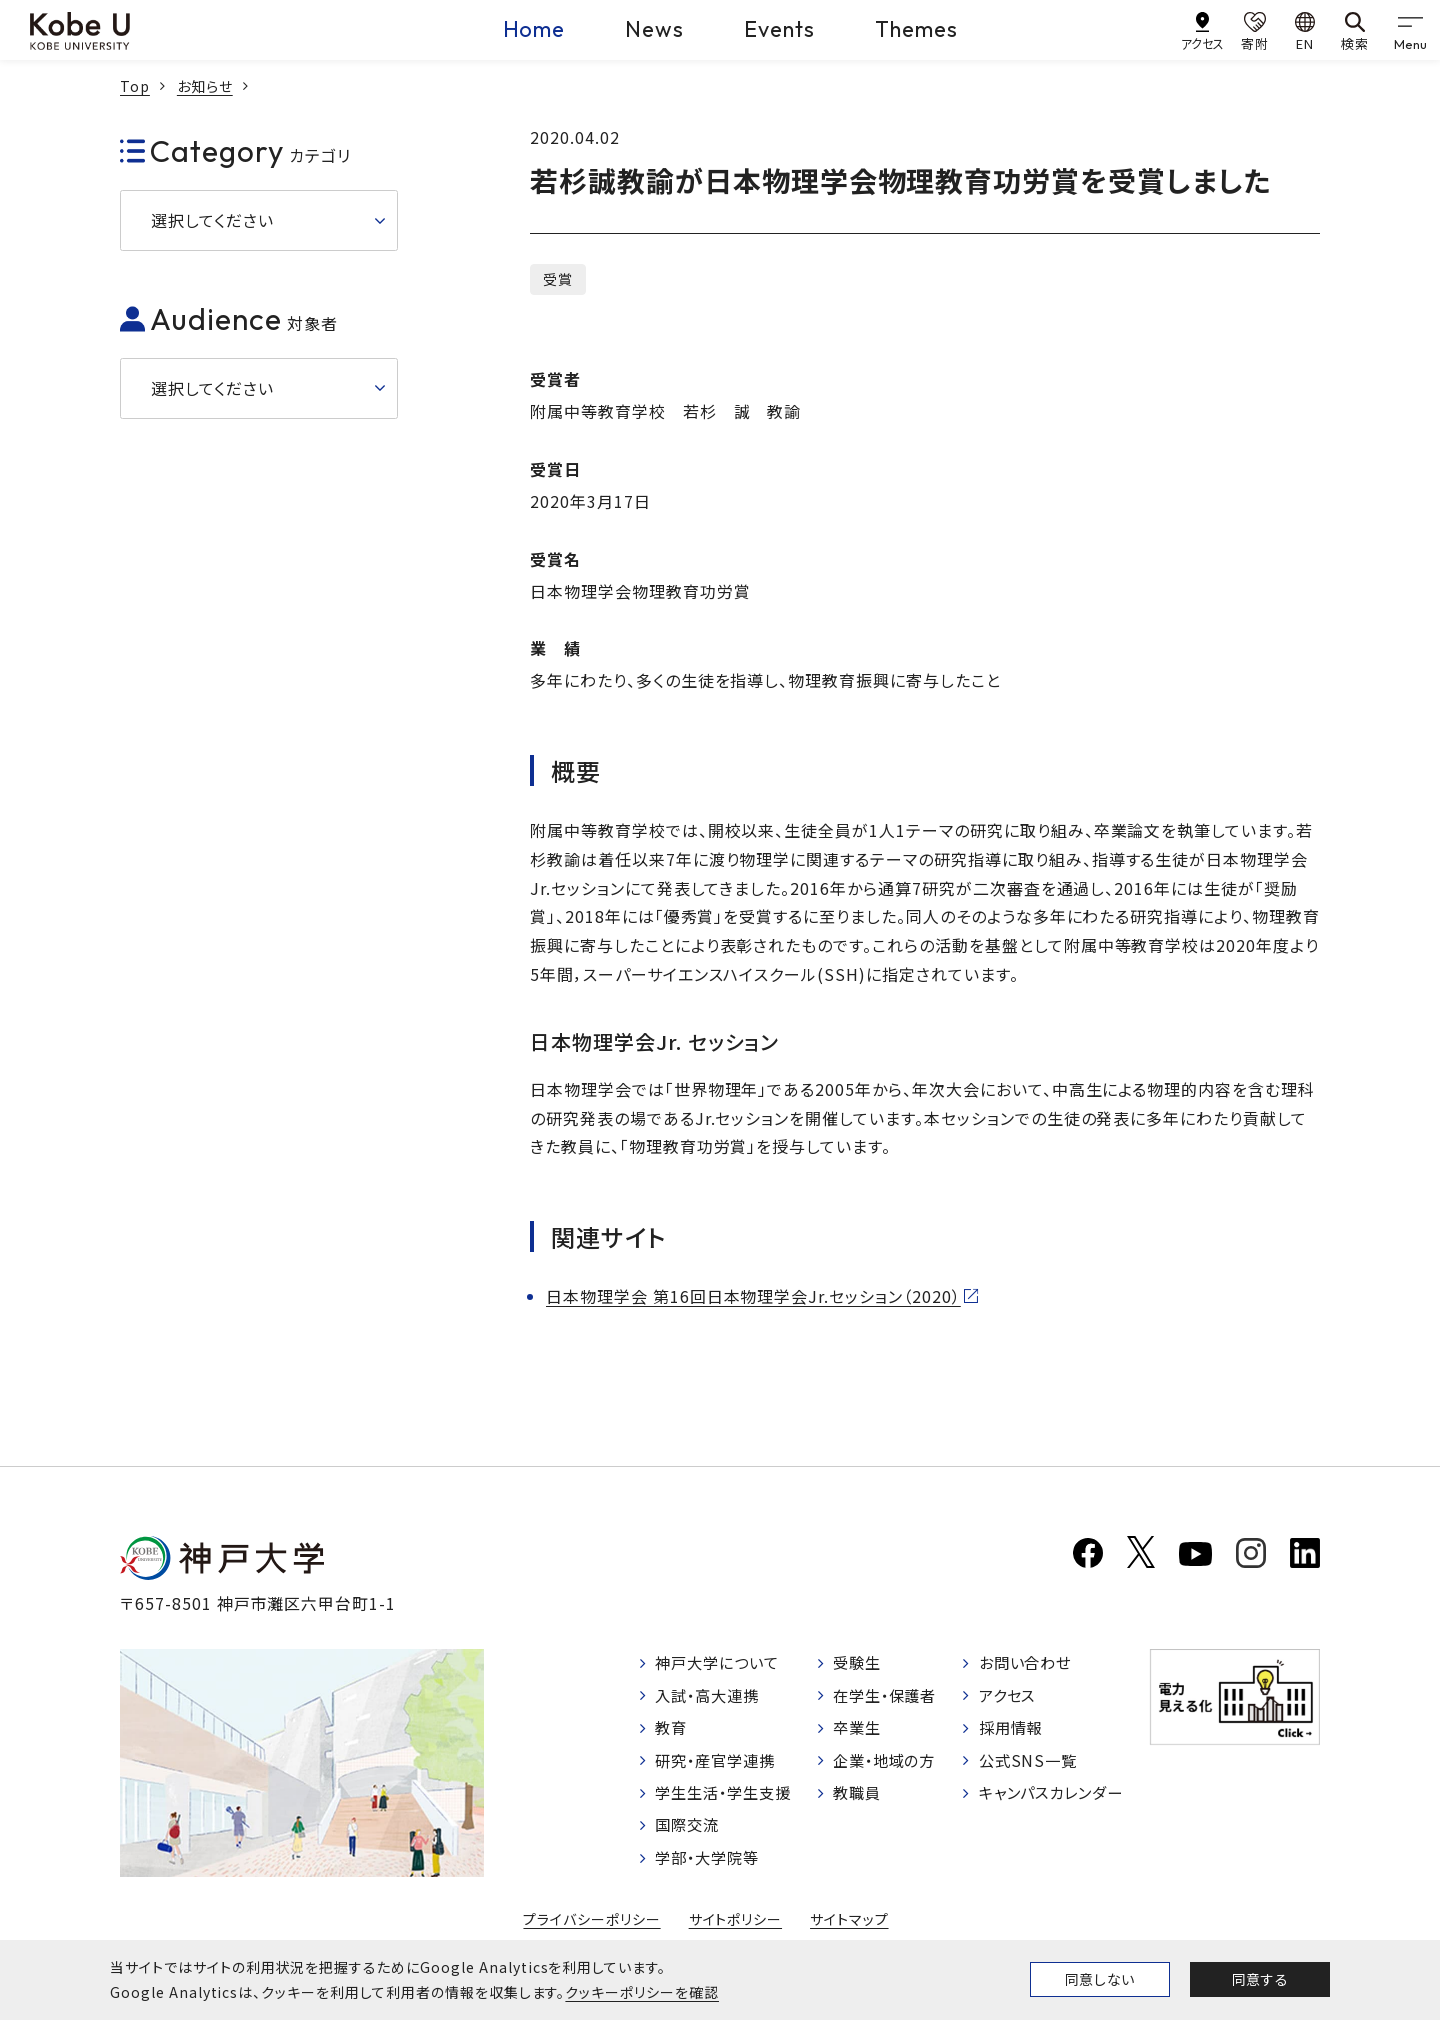  What do you see at coordinates (916, 29) in the screenshot?
I see `Themes` at bounding box center [916, 29].